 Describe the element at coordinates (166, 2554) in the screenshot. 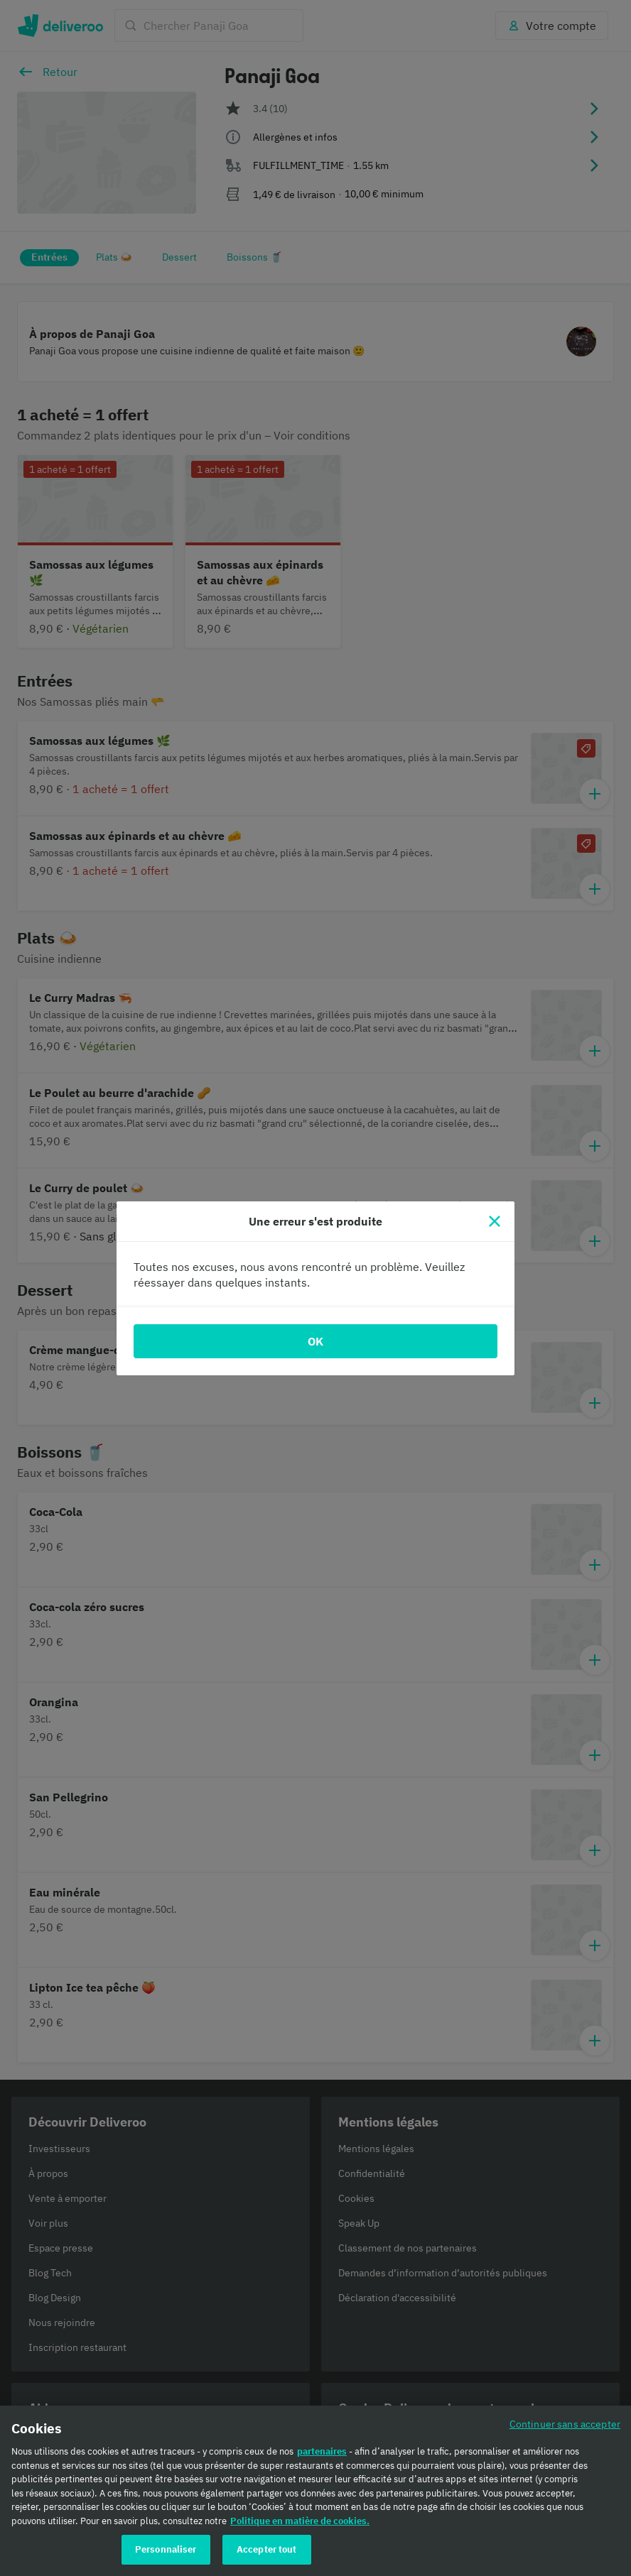

I see `Personnaliser` at that location.